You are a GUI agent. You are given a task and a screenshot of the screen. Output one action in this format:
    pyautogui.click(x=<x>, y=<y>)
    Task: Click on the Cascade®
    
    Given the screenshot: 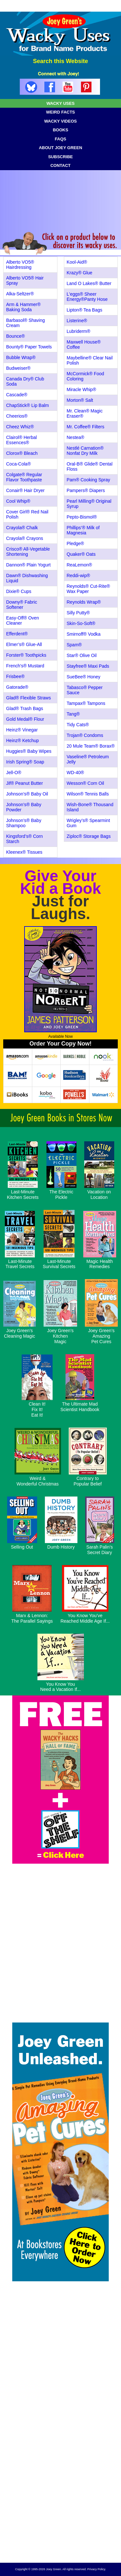 What is the action you would take?
    pyautogui.click(x=16, y=394)
    